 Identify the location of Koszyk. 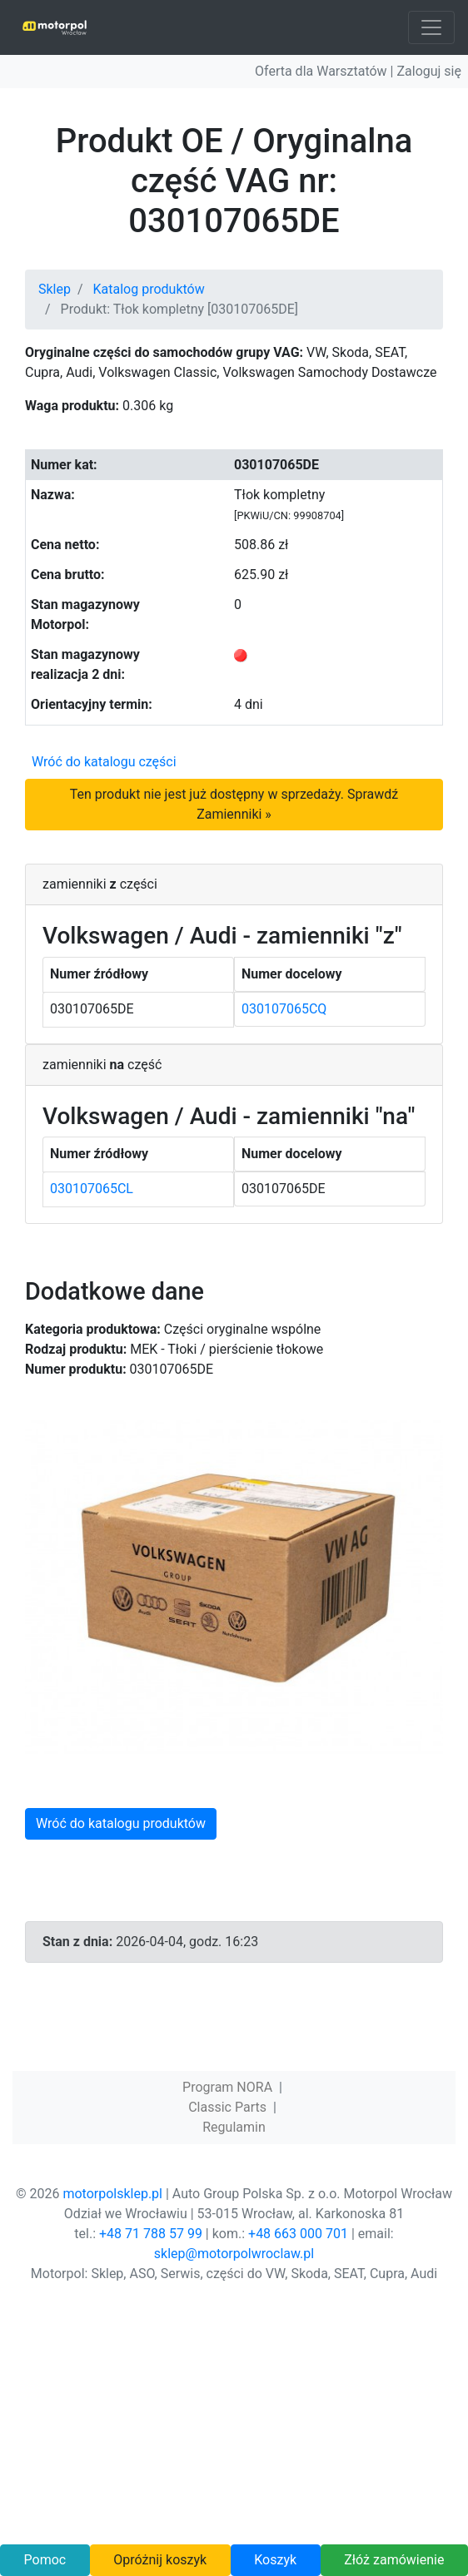
(275, 2560).